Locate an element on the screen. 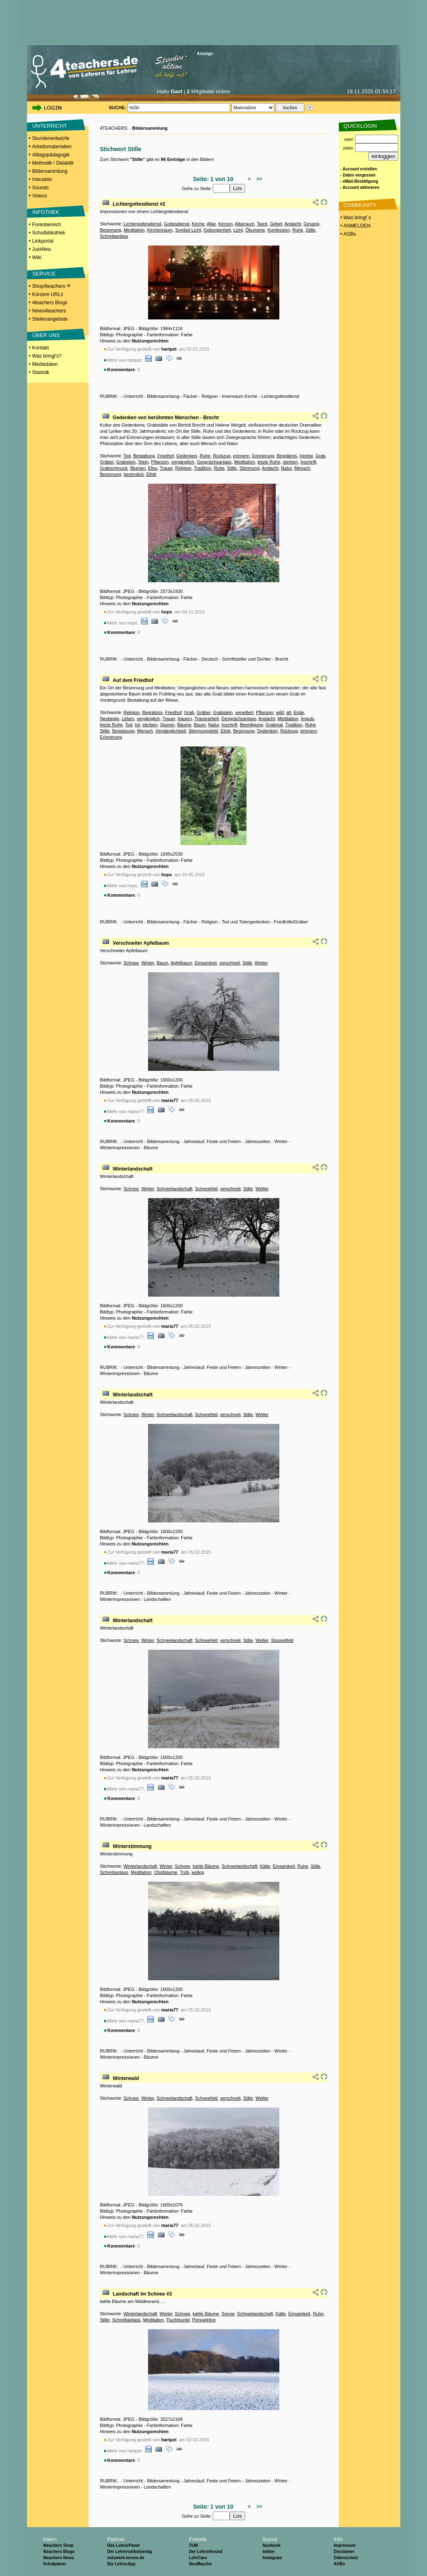  Meditation is located at coordinates (134, 229).